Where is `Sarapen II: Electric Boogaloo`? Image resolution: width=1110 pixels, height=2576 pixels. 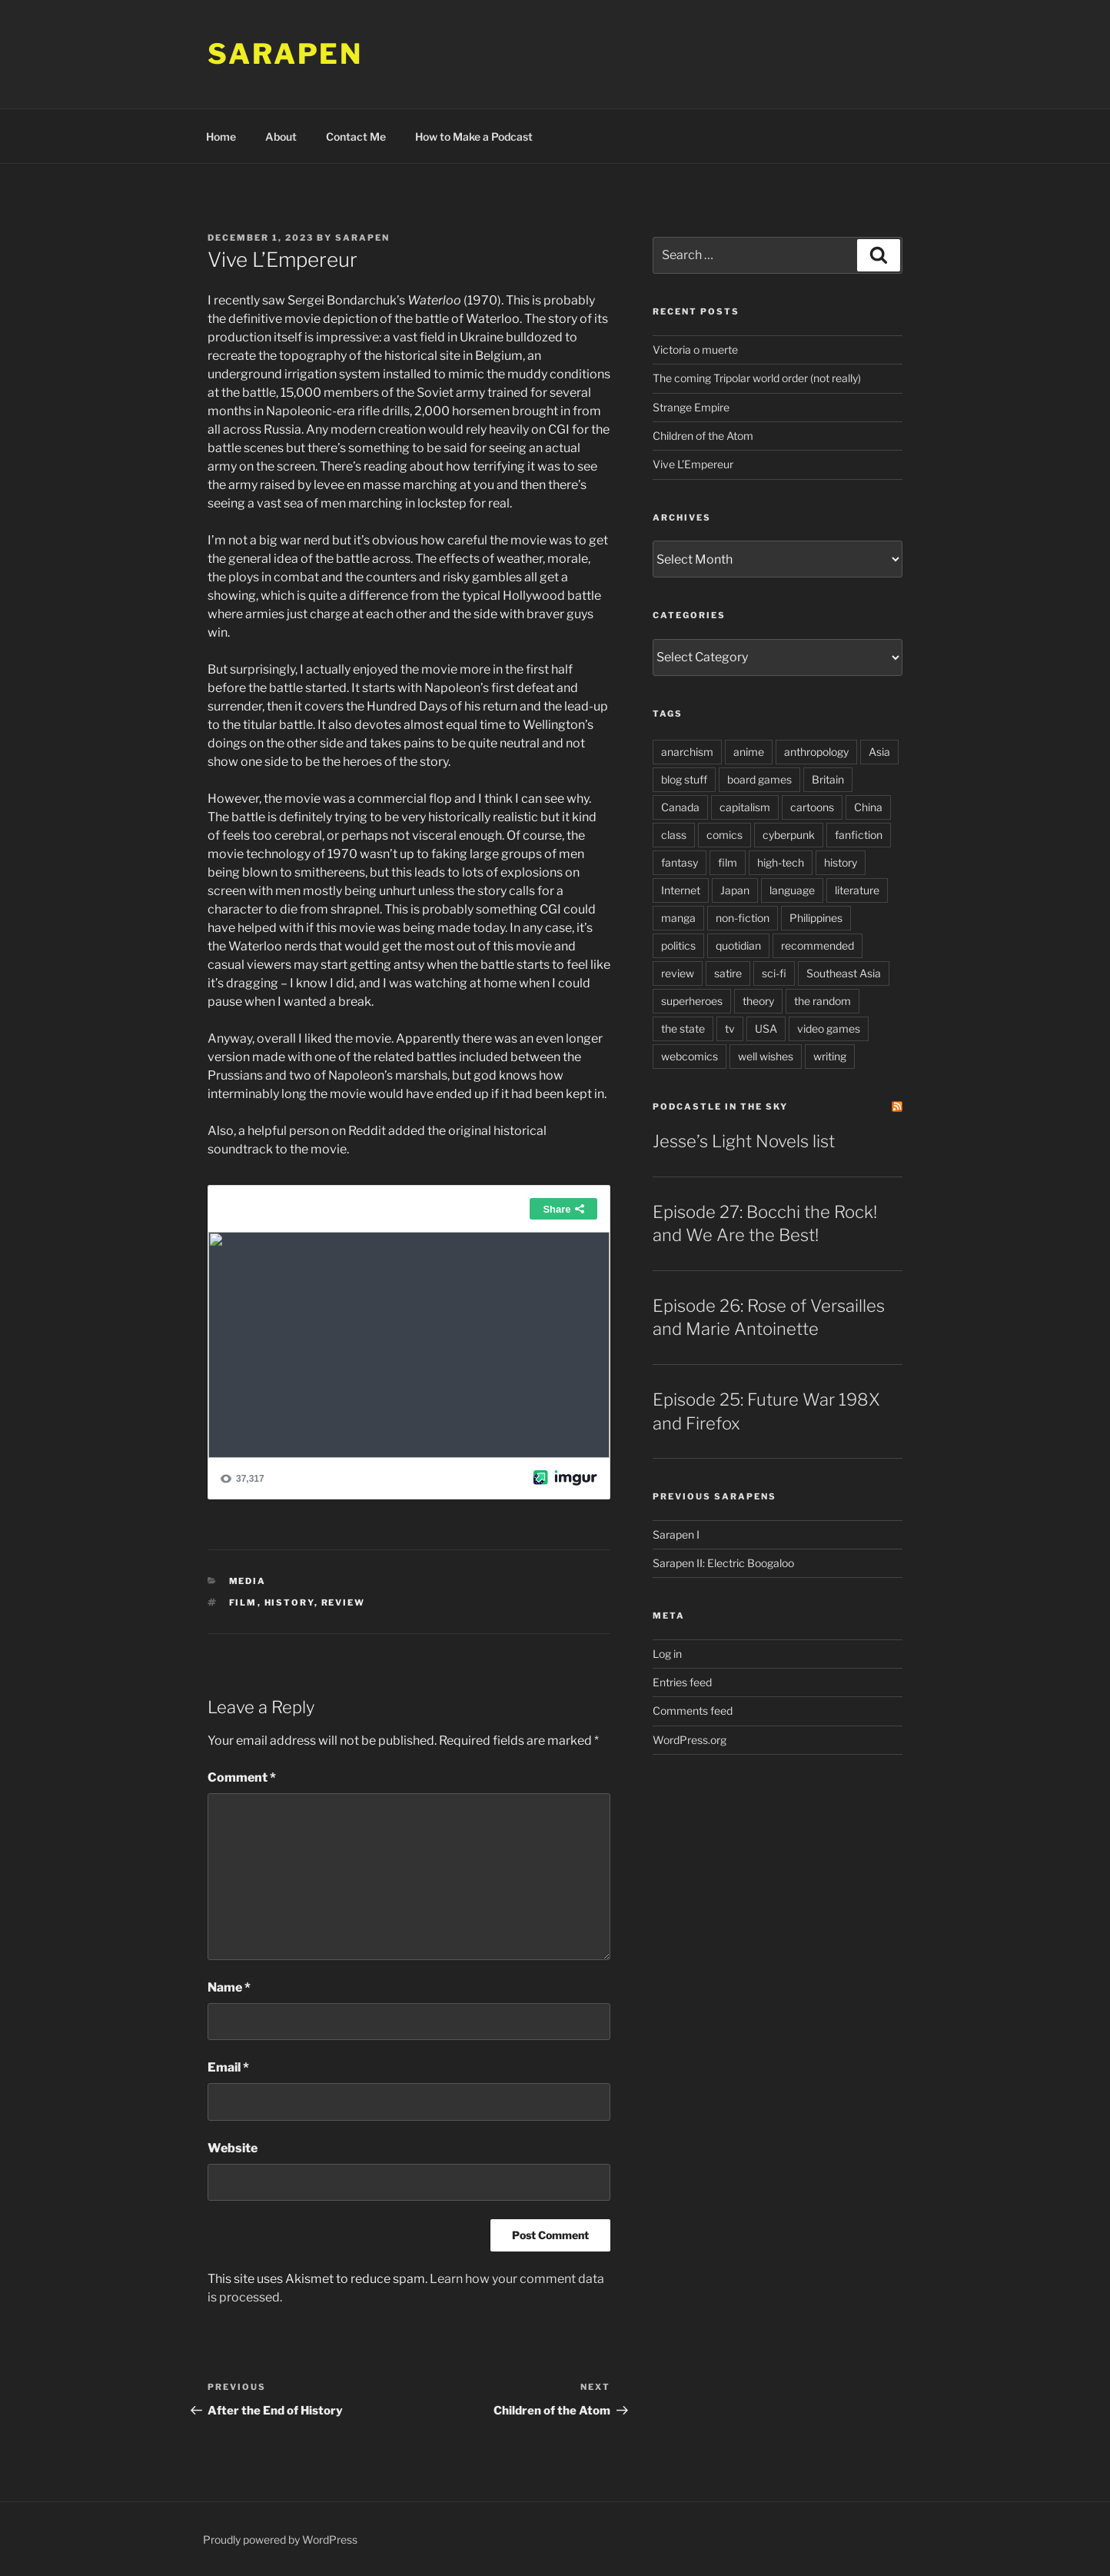
Sarapen II: Electric Boogaloo is located at coordinates (723, 1562).